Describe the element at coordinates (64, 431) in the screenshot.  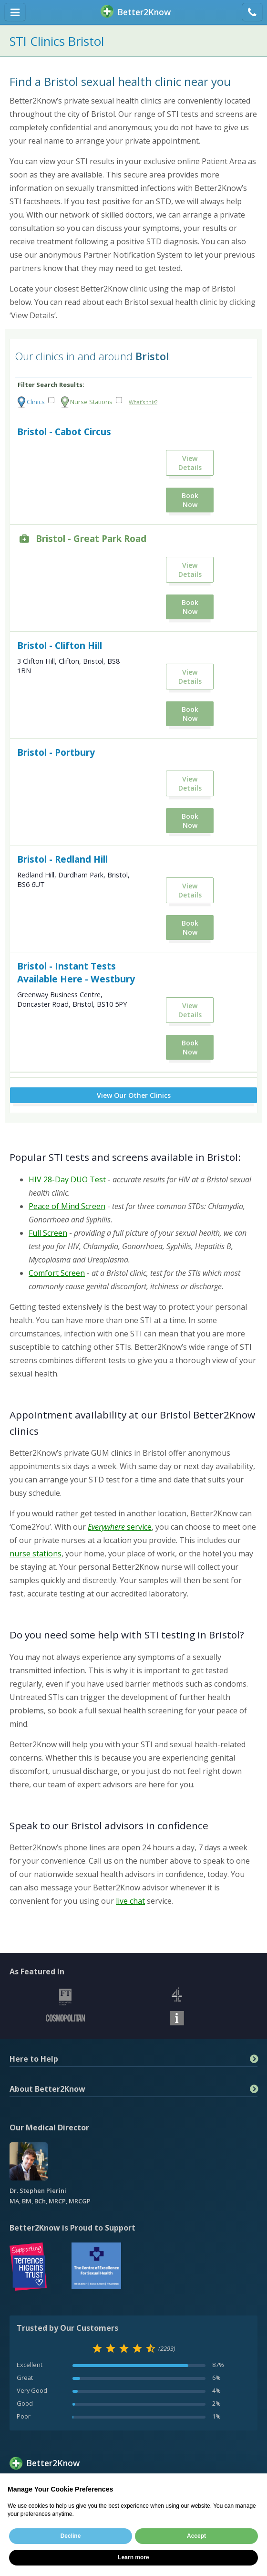
I see `Bristol - Cabot Circus` at that location.